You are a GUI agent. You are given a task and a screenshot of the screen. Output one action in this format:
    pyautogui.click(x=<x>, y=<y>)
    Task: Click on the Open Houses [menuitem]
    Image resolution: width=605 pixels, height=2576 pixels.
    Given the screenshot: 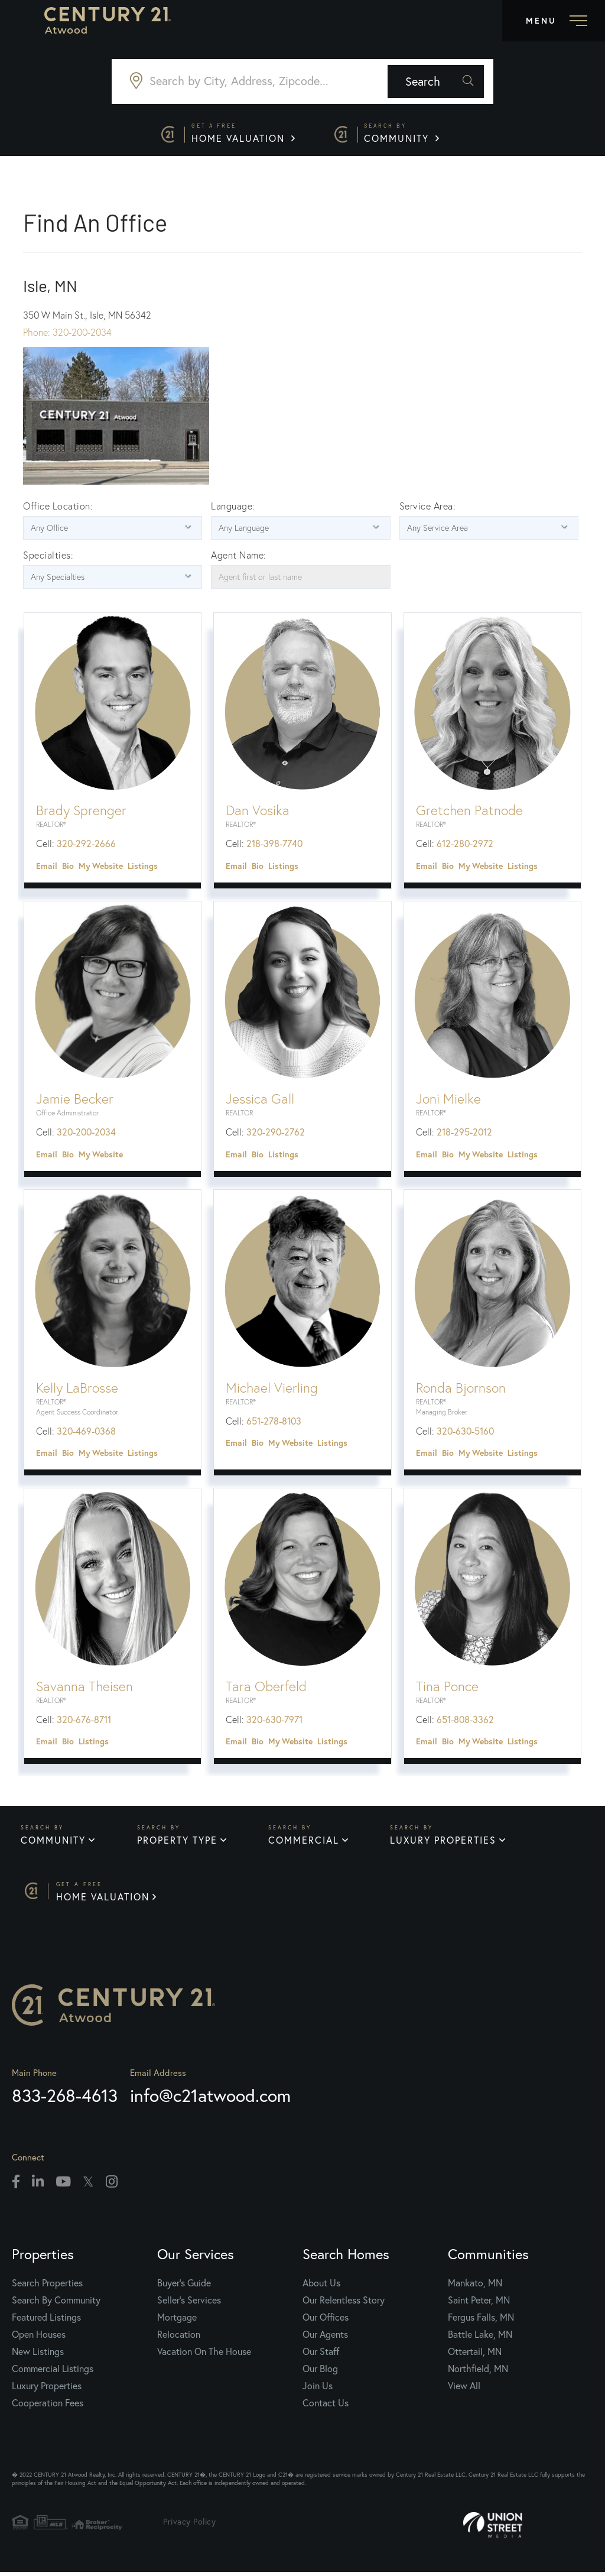 What is the action you would take?
    pyautogui.click(x=39, y=2338)
    